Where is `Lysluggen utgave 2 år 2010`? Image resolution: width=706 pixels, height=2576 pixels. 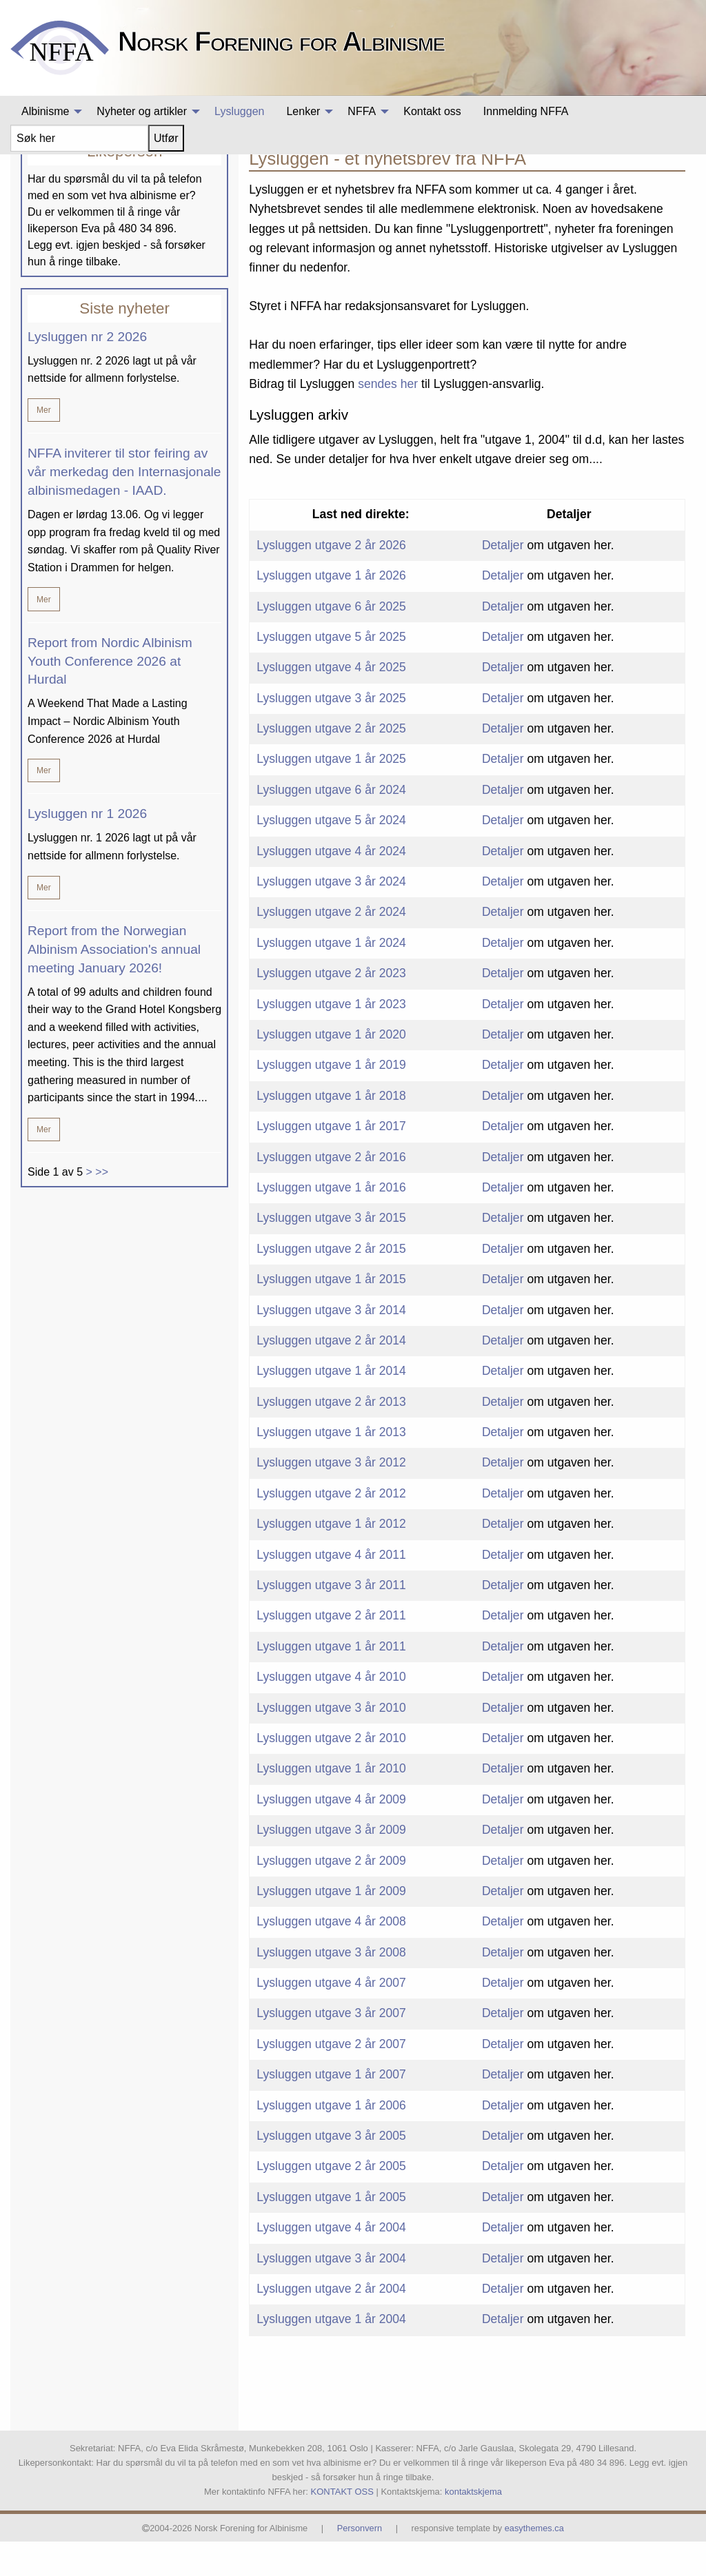
Lysluggen utgave 2 år 2010 is located at coordinates (331, 1772).